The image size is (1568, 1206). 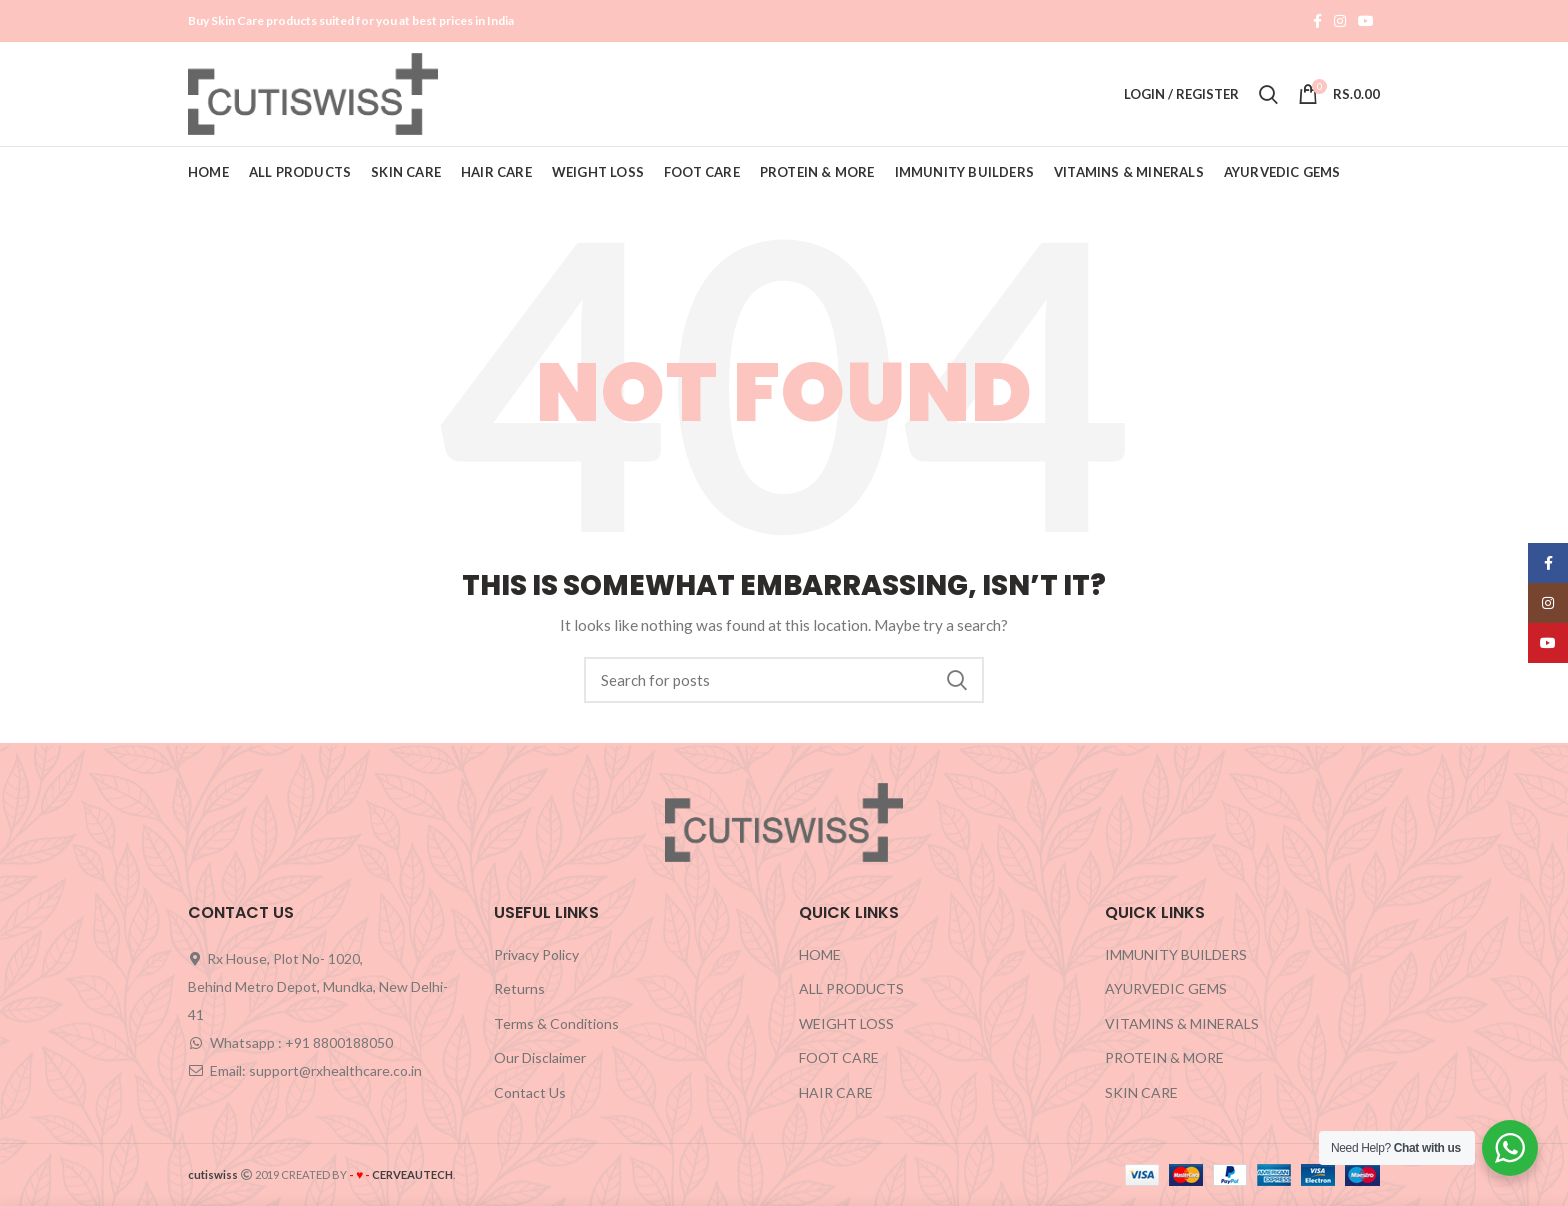 What do you see at coordinates (519, 988) in the screenshot?
I see `Returns` at bounding box center [519, 988].